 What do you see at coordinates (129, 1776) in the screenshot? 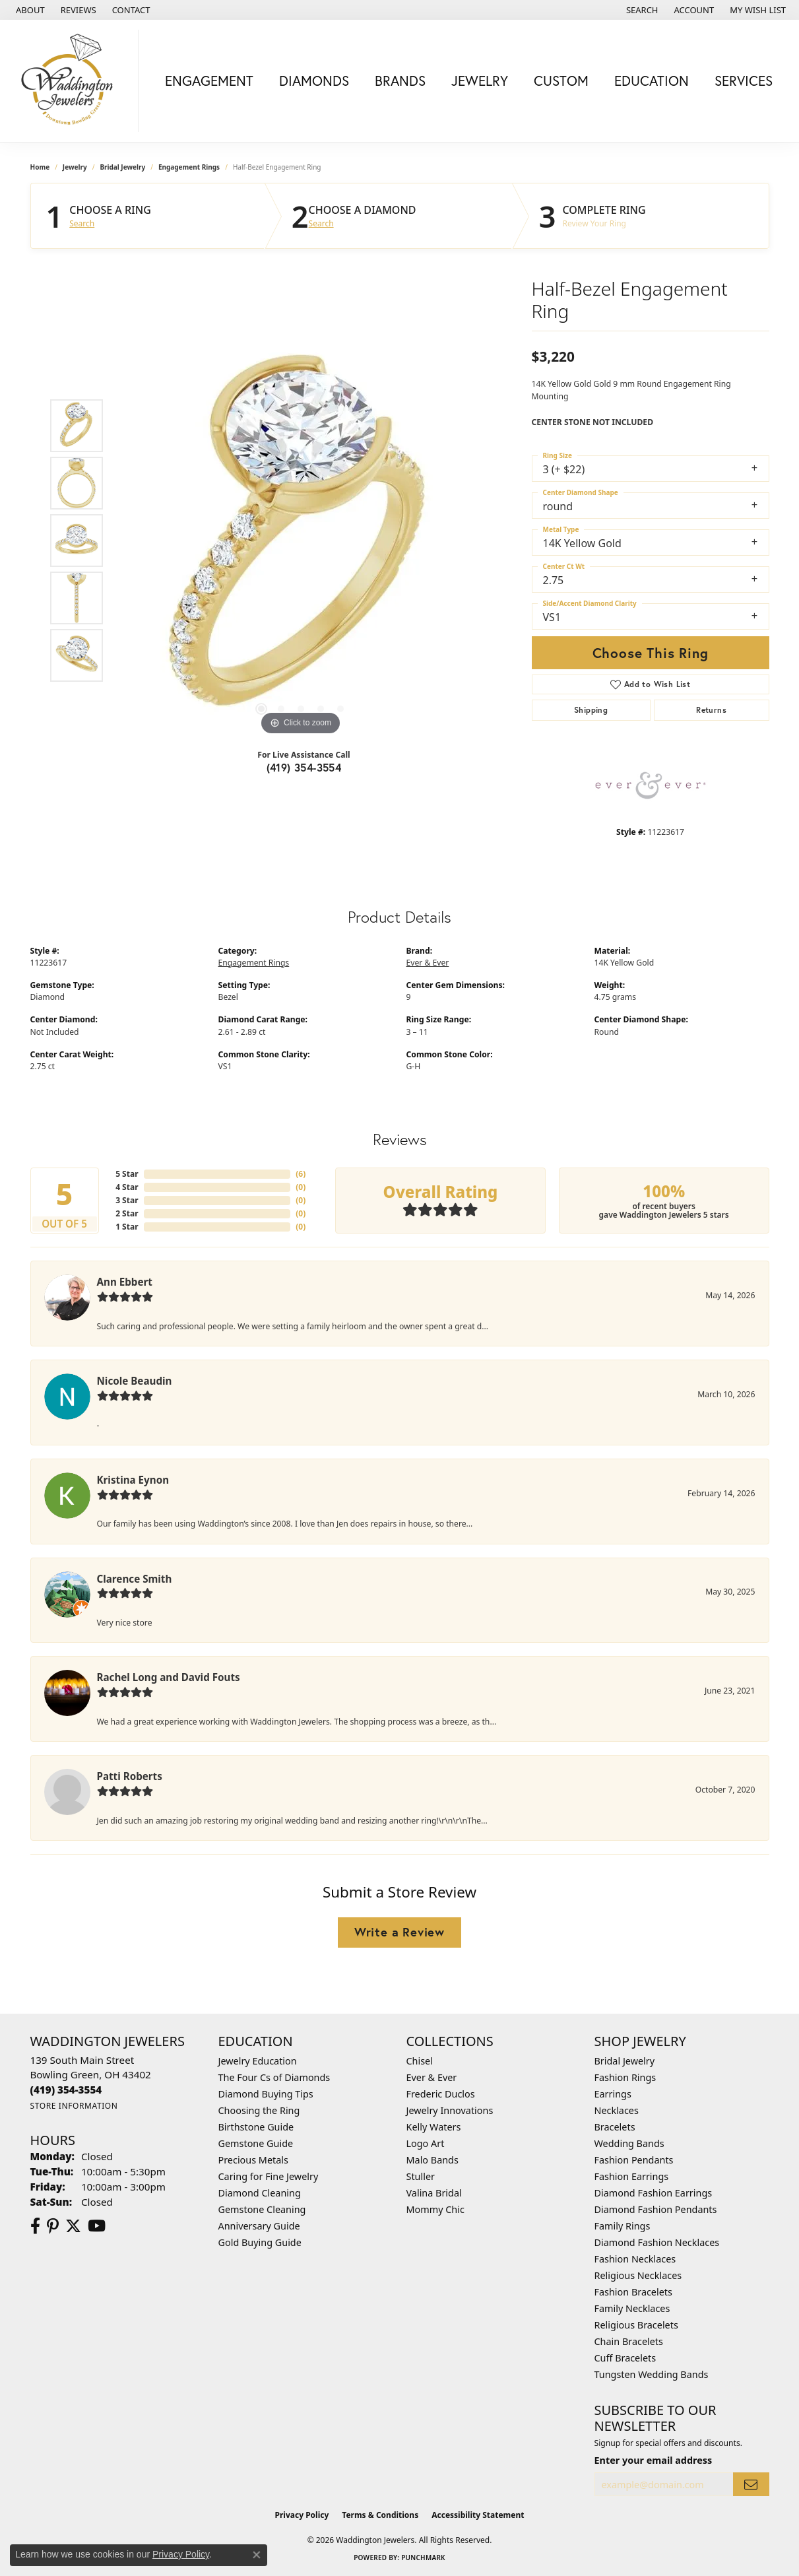
I see `Patti Roberts` at bounding box center [129, 1776].